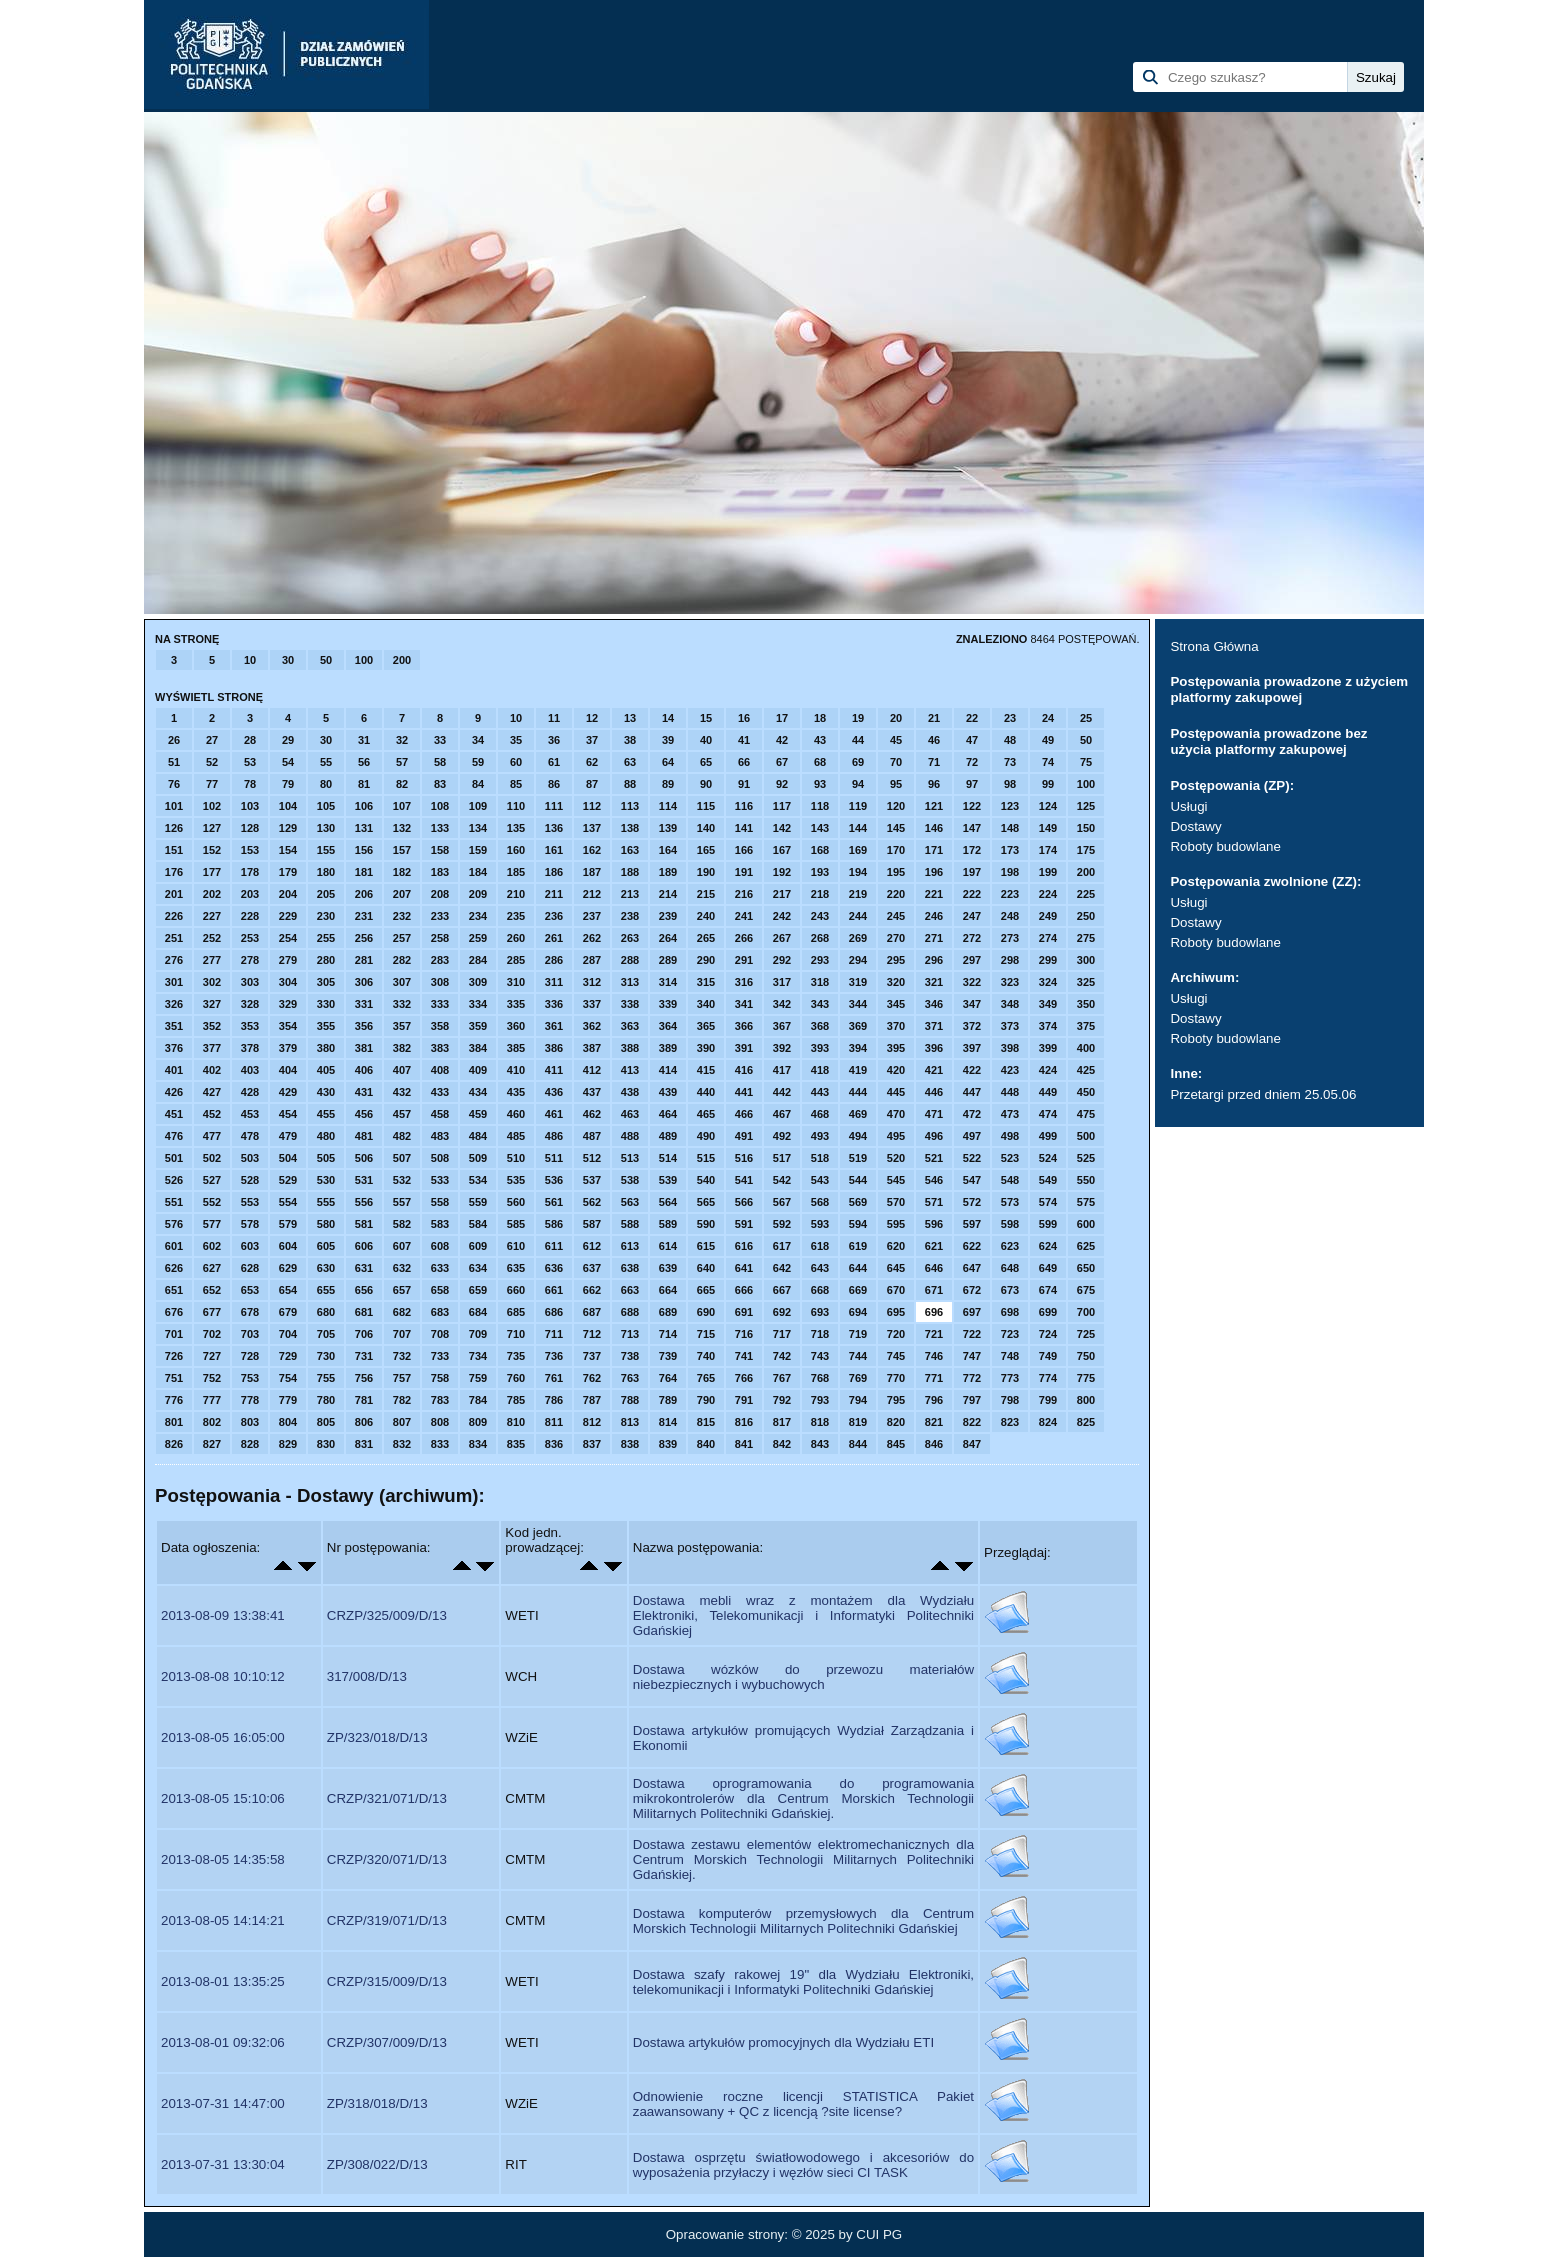  What do you see at coordinates (250, 938) in the screenshot?
I see `253` at bounding box center [250, 938].